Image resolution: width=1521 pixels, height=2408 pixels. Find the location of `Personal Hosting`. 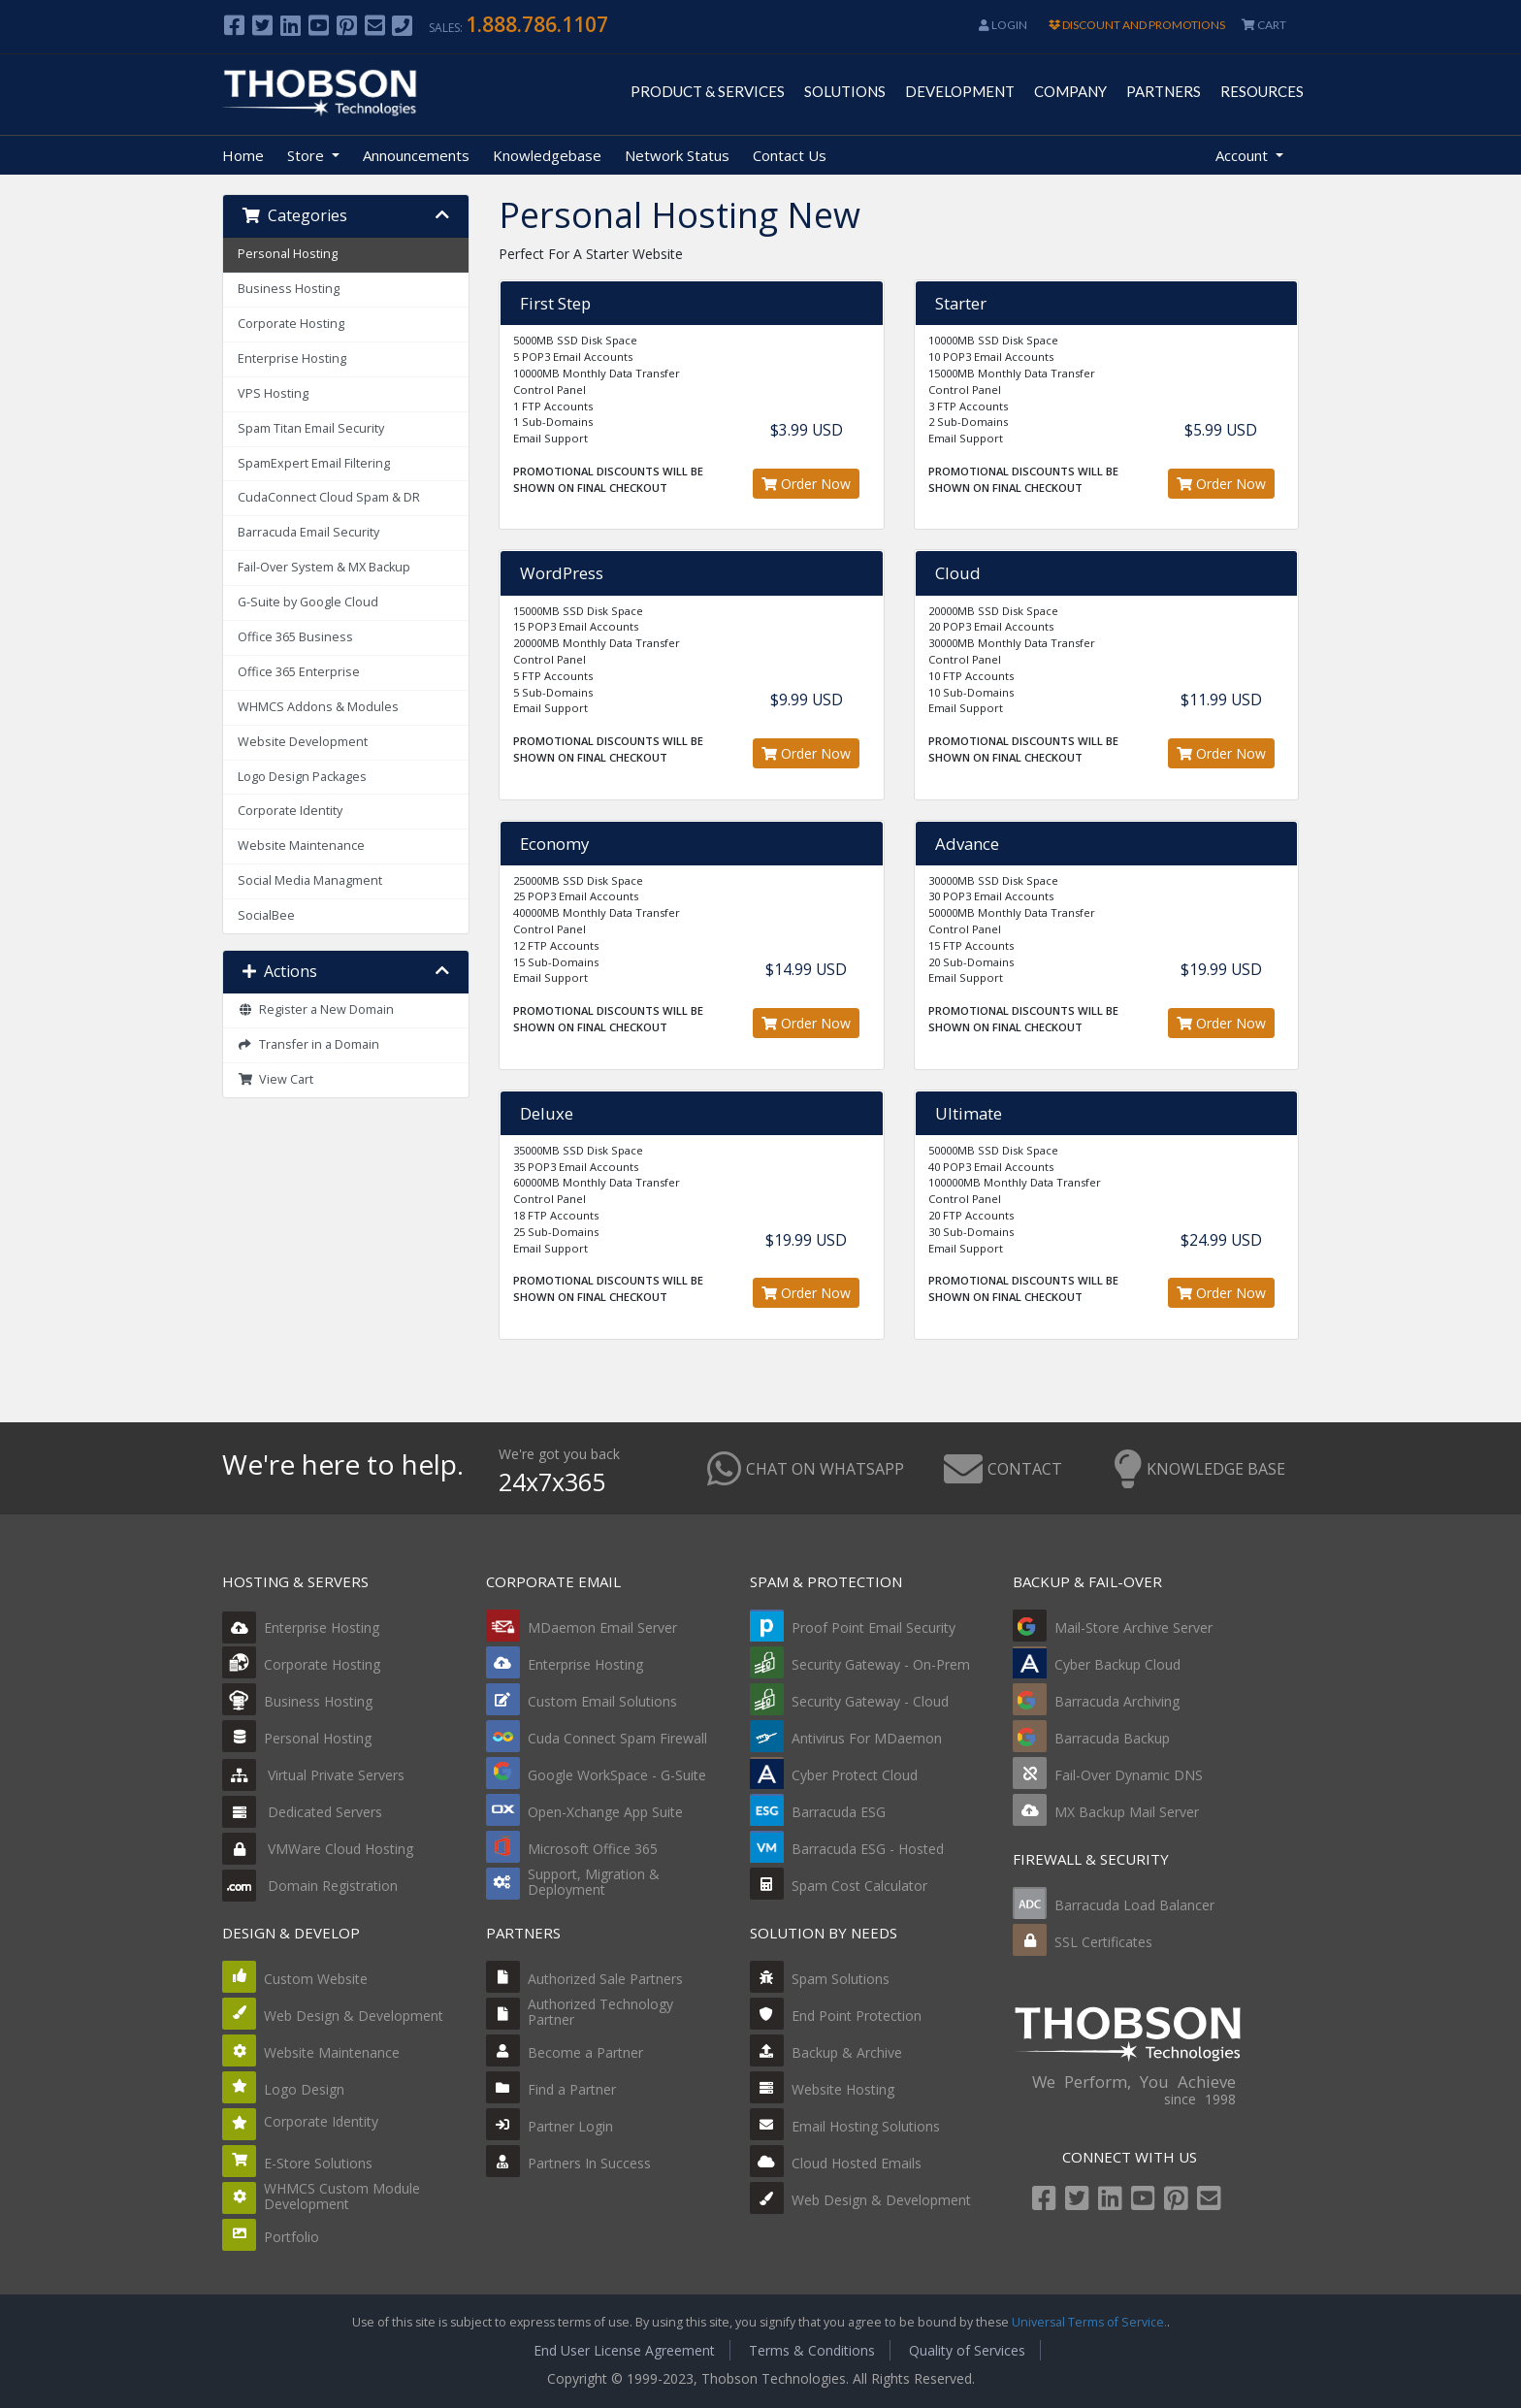

Personal Hosting is located at coordinates (288, 253).